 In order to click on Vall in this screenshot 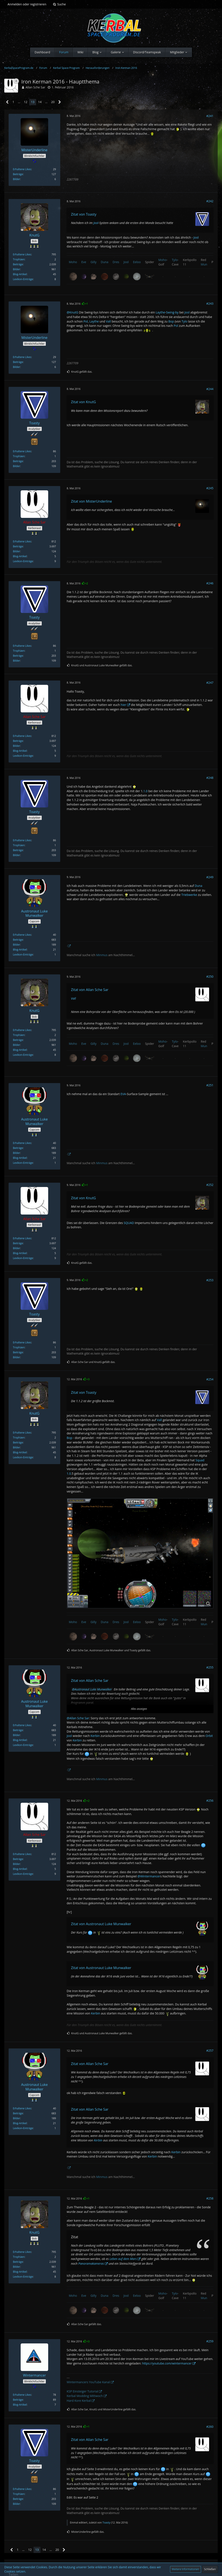, I will do `click(108, 321)`.